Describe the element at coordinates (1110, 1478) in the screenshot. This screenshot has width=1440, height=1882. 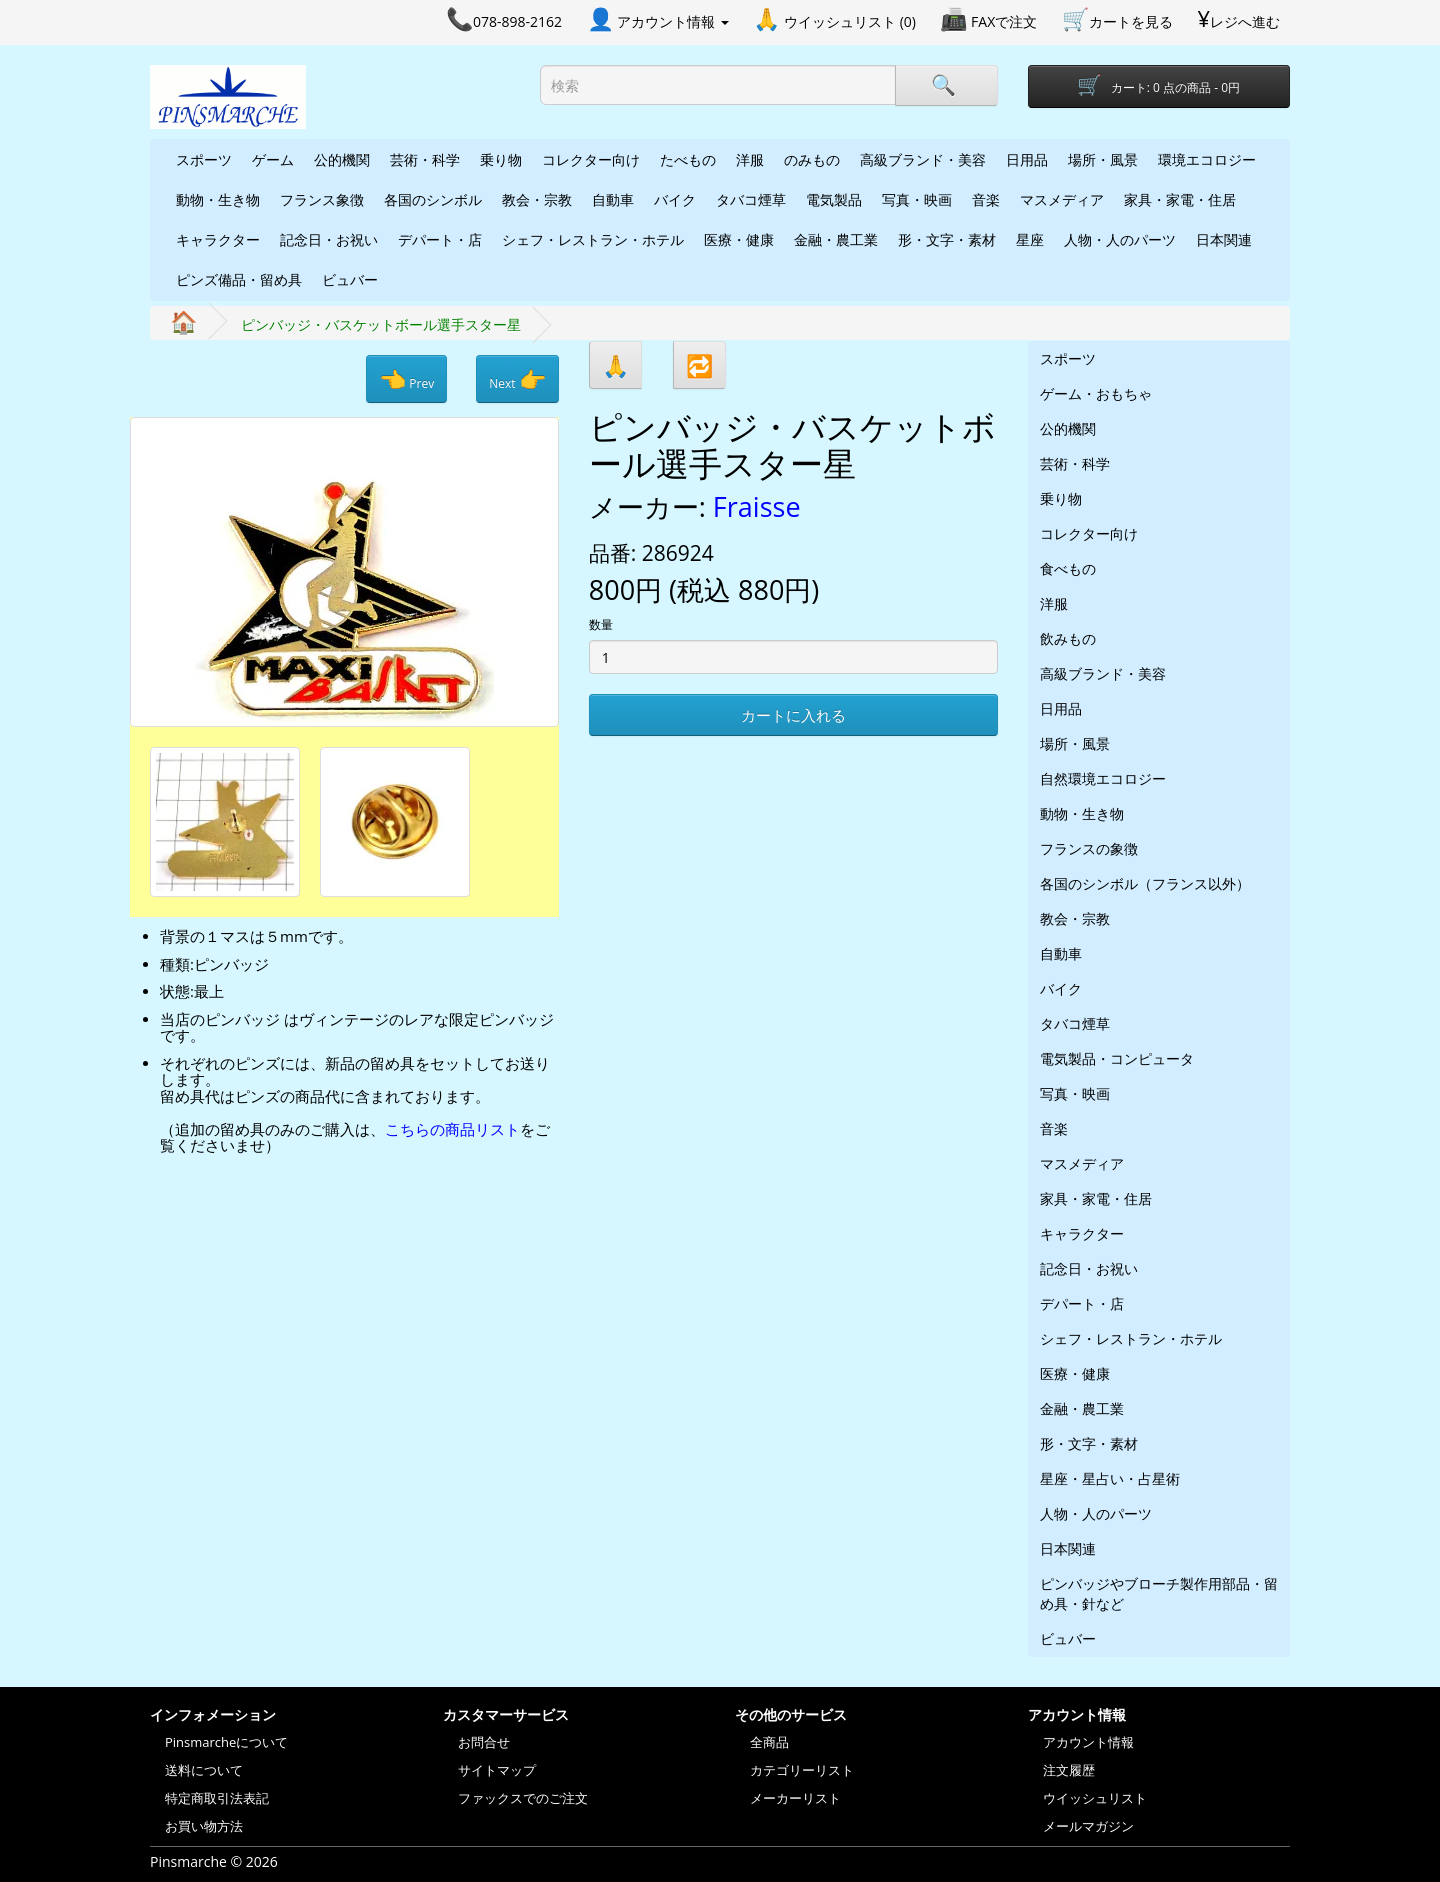
I see `星座・星占い・占星術` at that location.